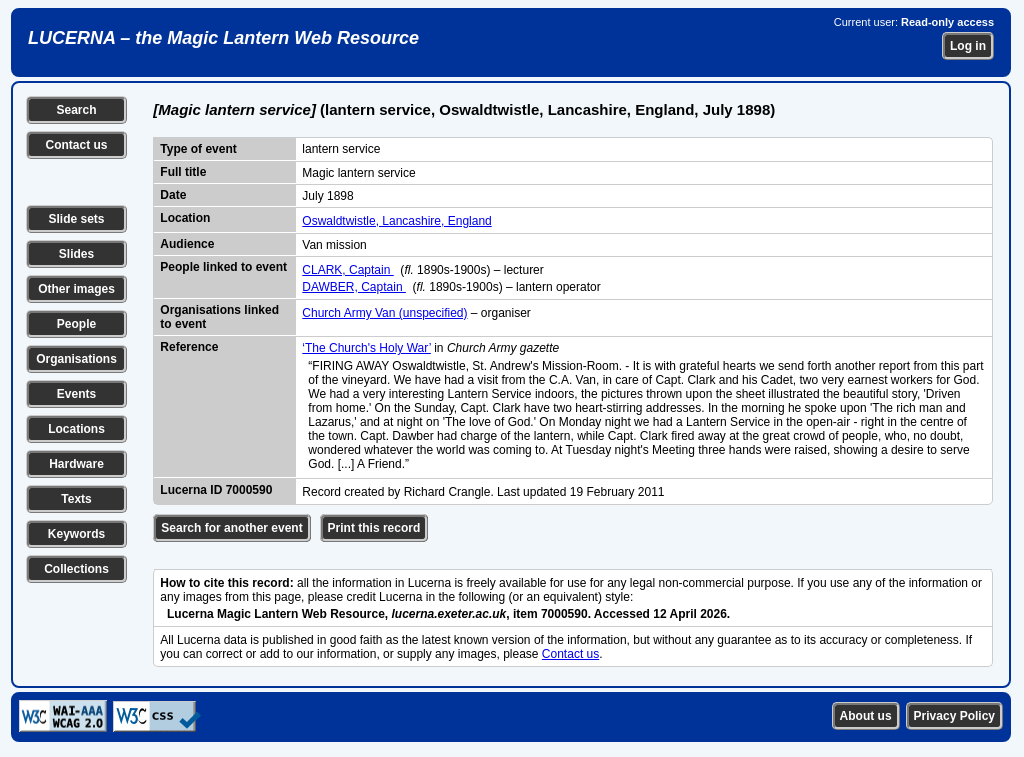  Describe the element at coordinates (347, 270) in the screenshot. I see `CLARK, Captain` at that location.